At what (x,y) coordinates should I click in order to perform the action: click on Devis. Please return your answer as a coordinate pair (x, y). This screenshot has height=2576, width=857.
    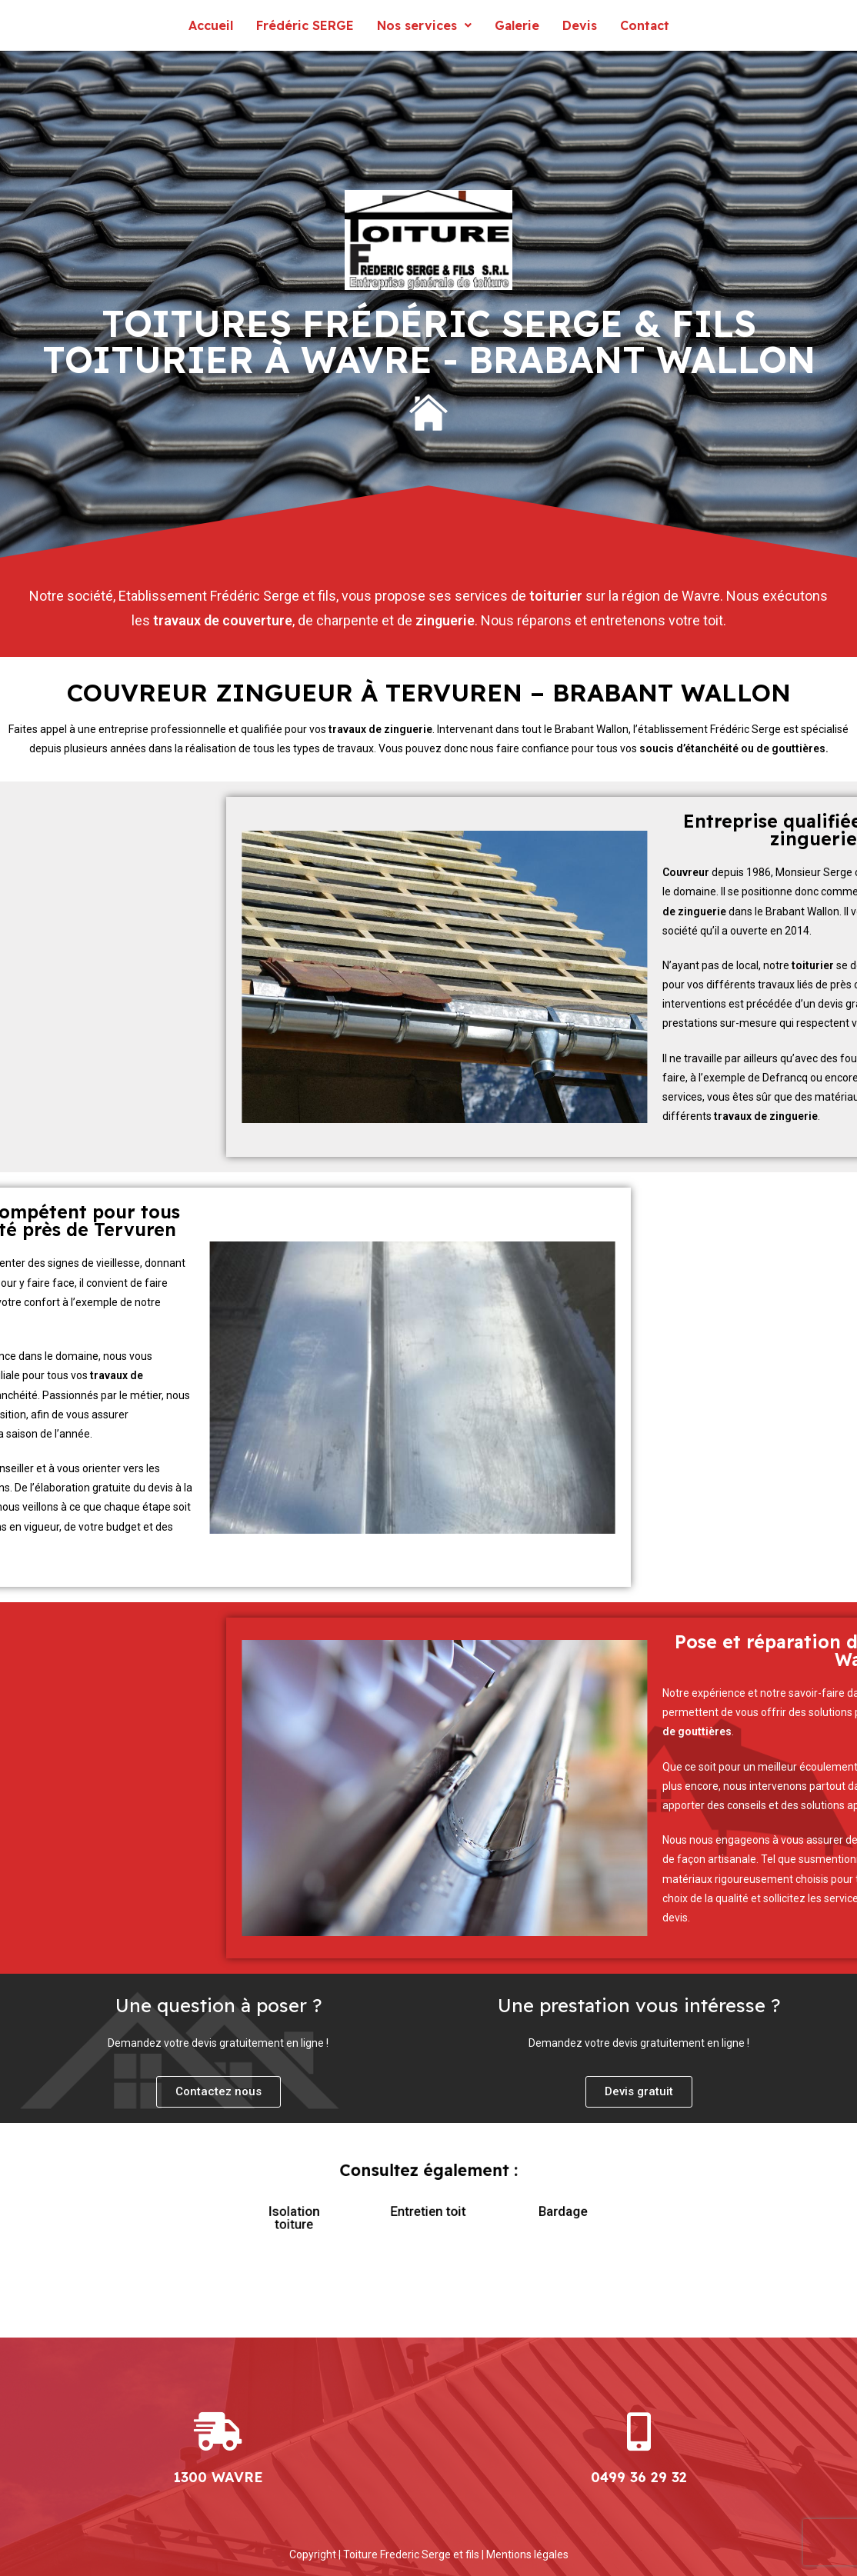
    Looking at the image, I should click on (579, 25).